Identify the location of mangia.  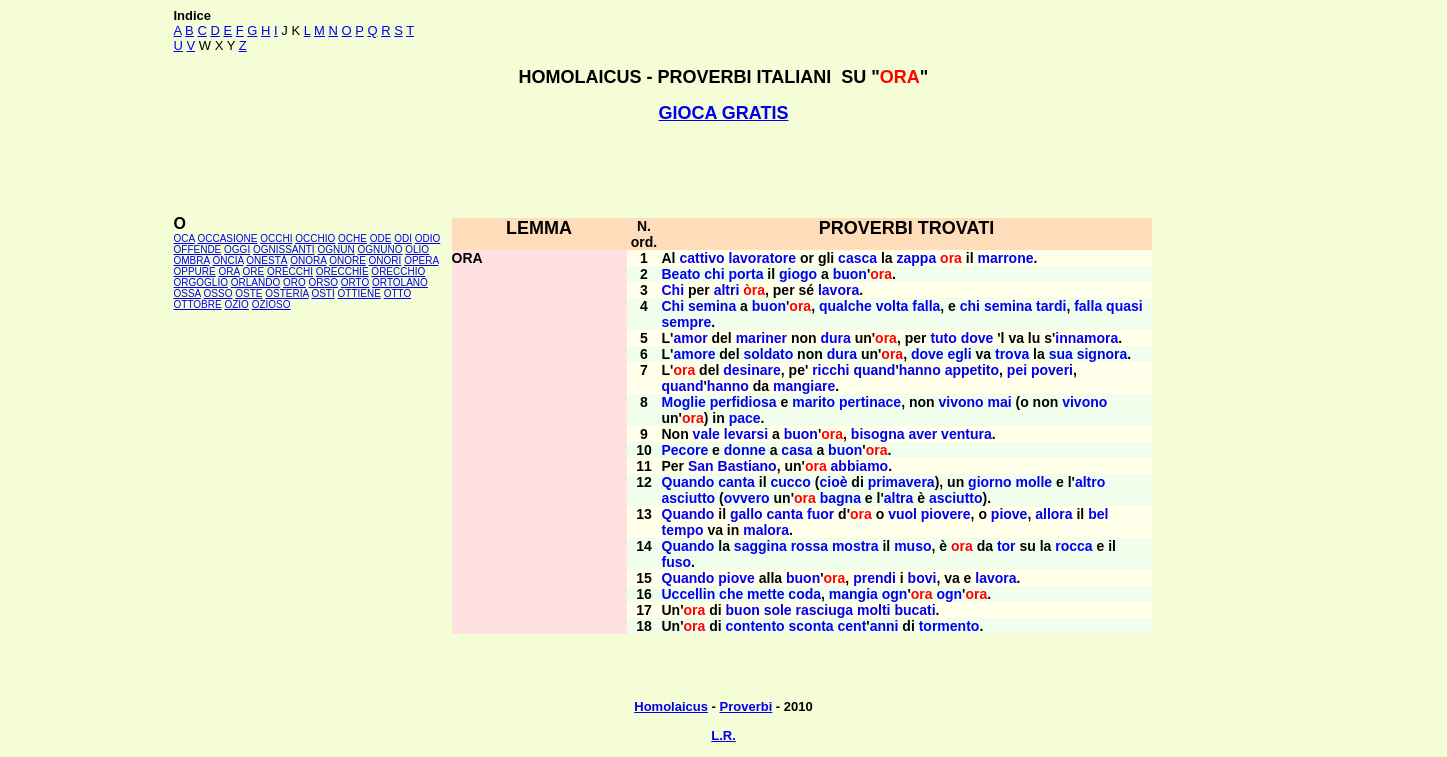
(853, 594).